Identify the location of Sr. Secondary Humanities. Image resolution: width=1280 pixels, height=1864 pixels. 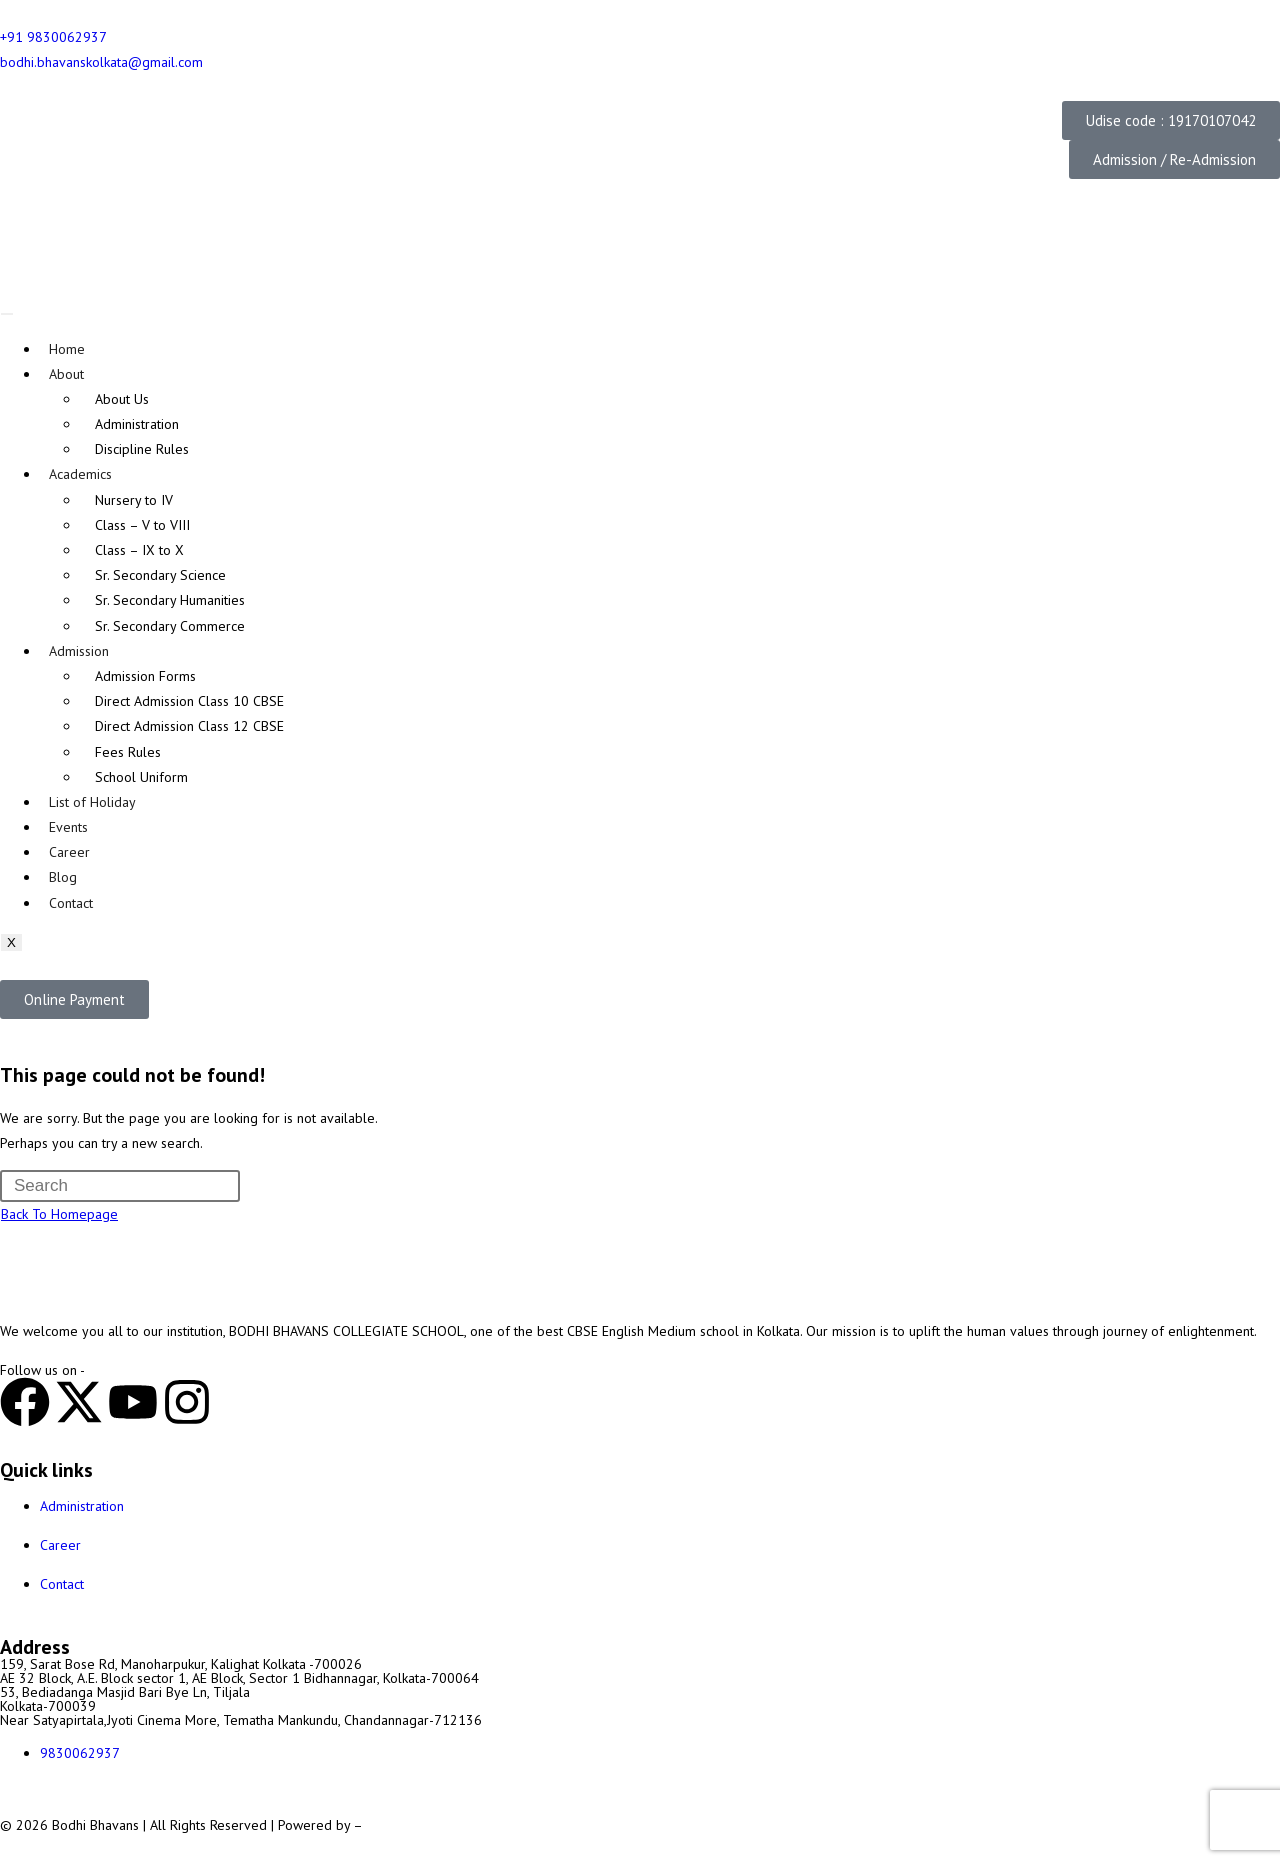
(170, 600).